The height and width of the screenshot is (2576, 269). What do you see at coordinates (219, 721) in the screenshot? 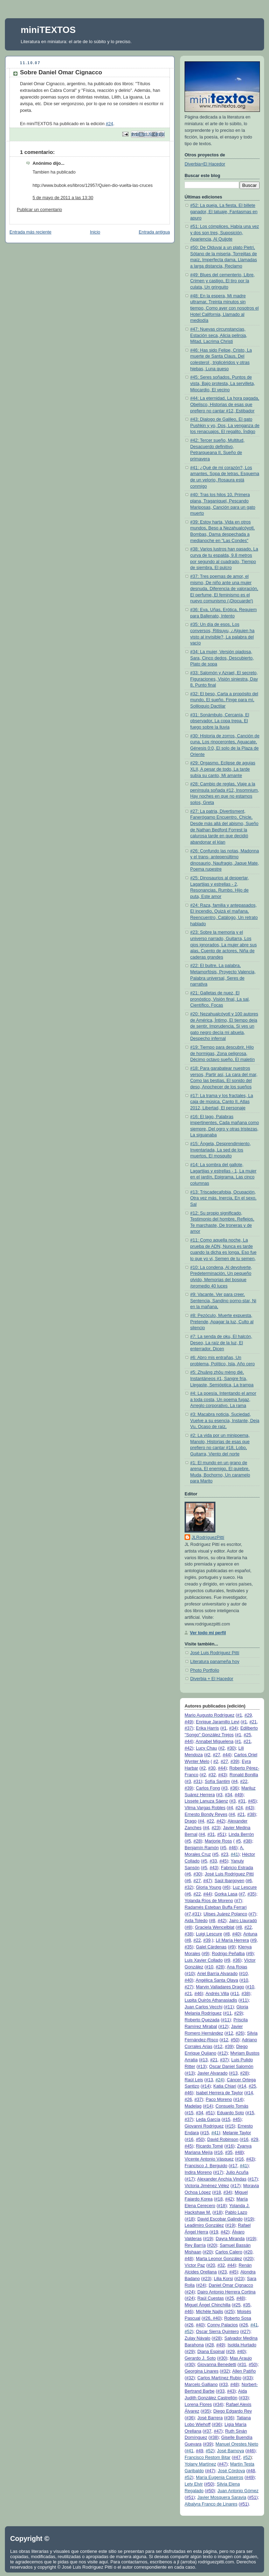
I see `#31: Sonámbulo, Cercanía, El observador, La copa trepa, El fuego sobre la lluvia` at bounding box center [219, 721].